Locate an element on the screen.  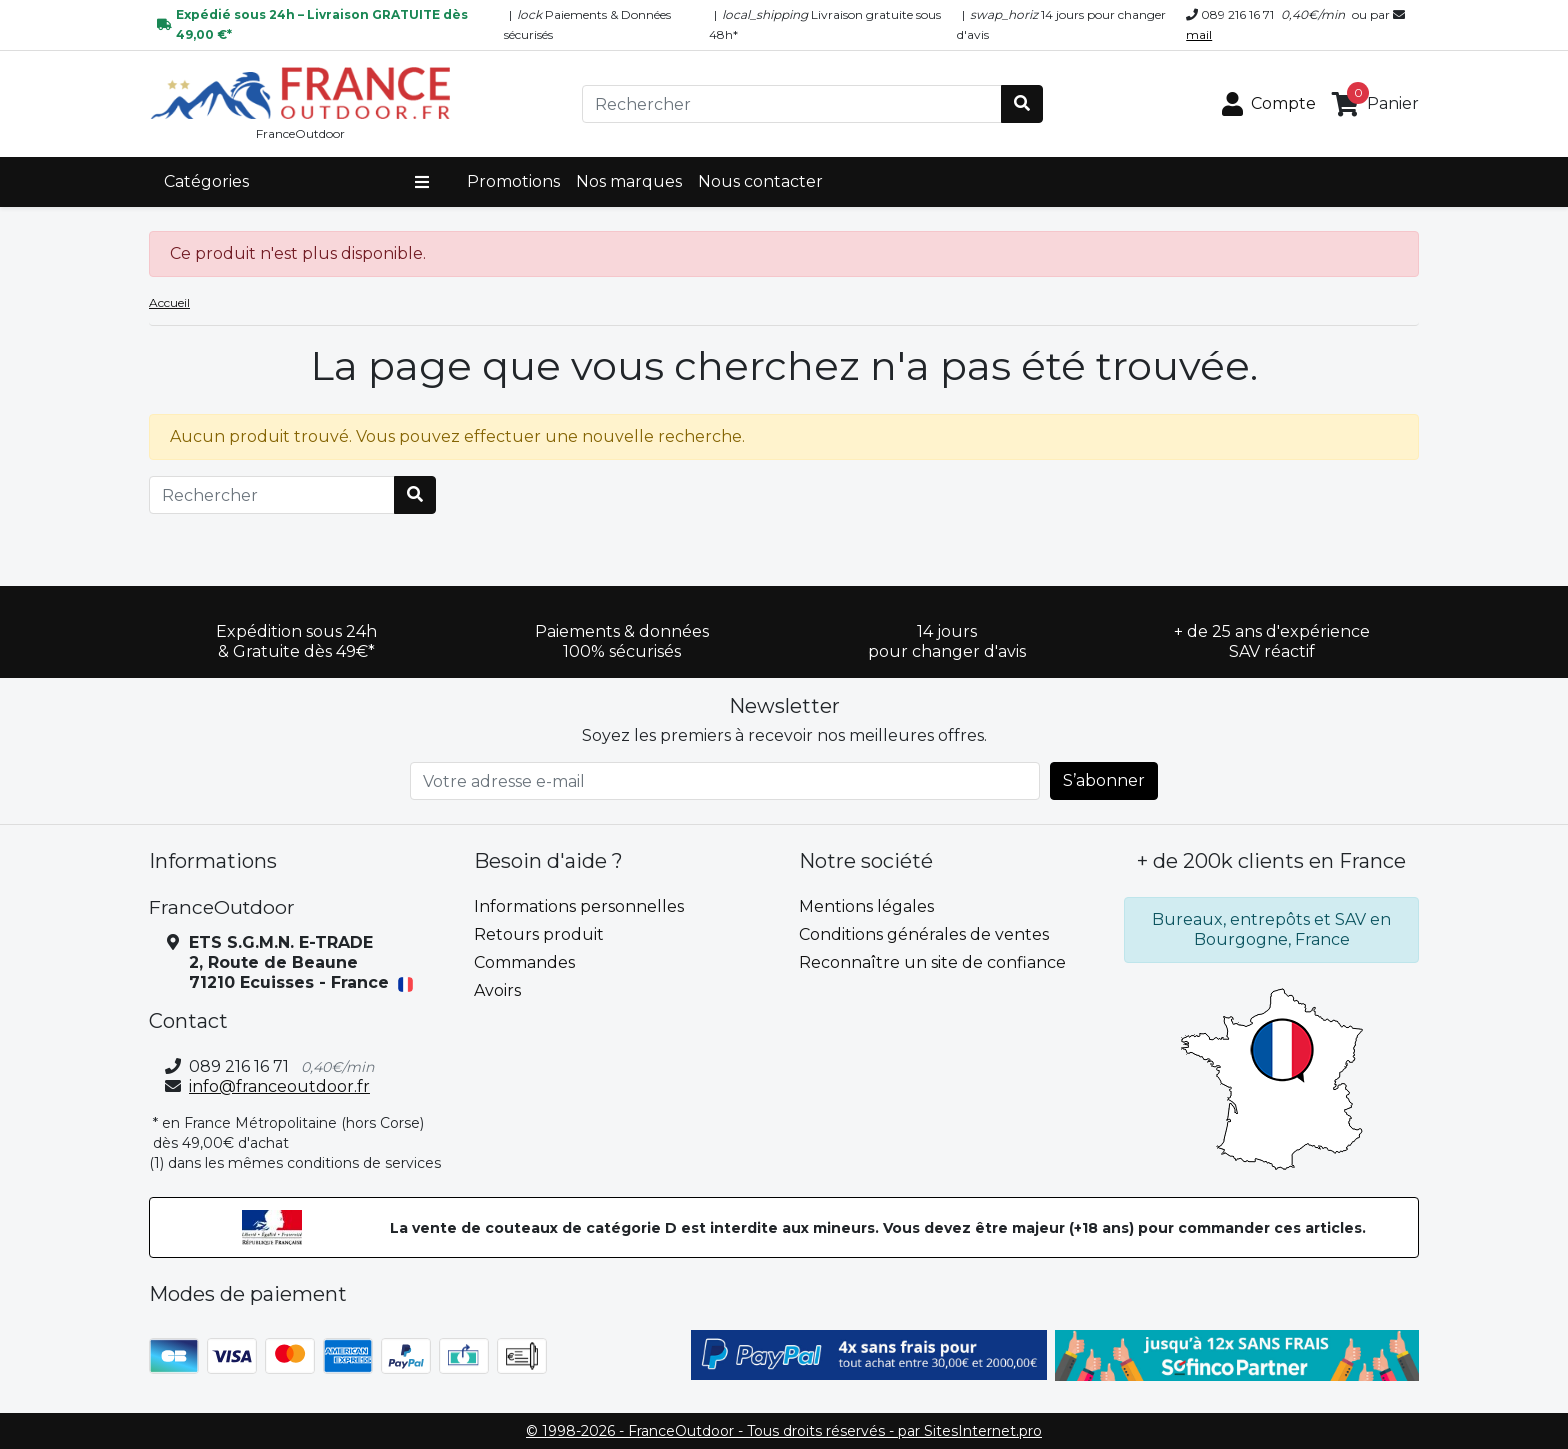
Promotions is located at coordinates (513, 181).